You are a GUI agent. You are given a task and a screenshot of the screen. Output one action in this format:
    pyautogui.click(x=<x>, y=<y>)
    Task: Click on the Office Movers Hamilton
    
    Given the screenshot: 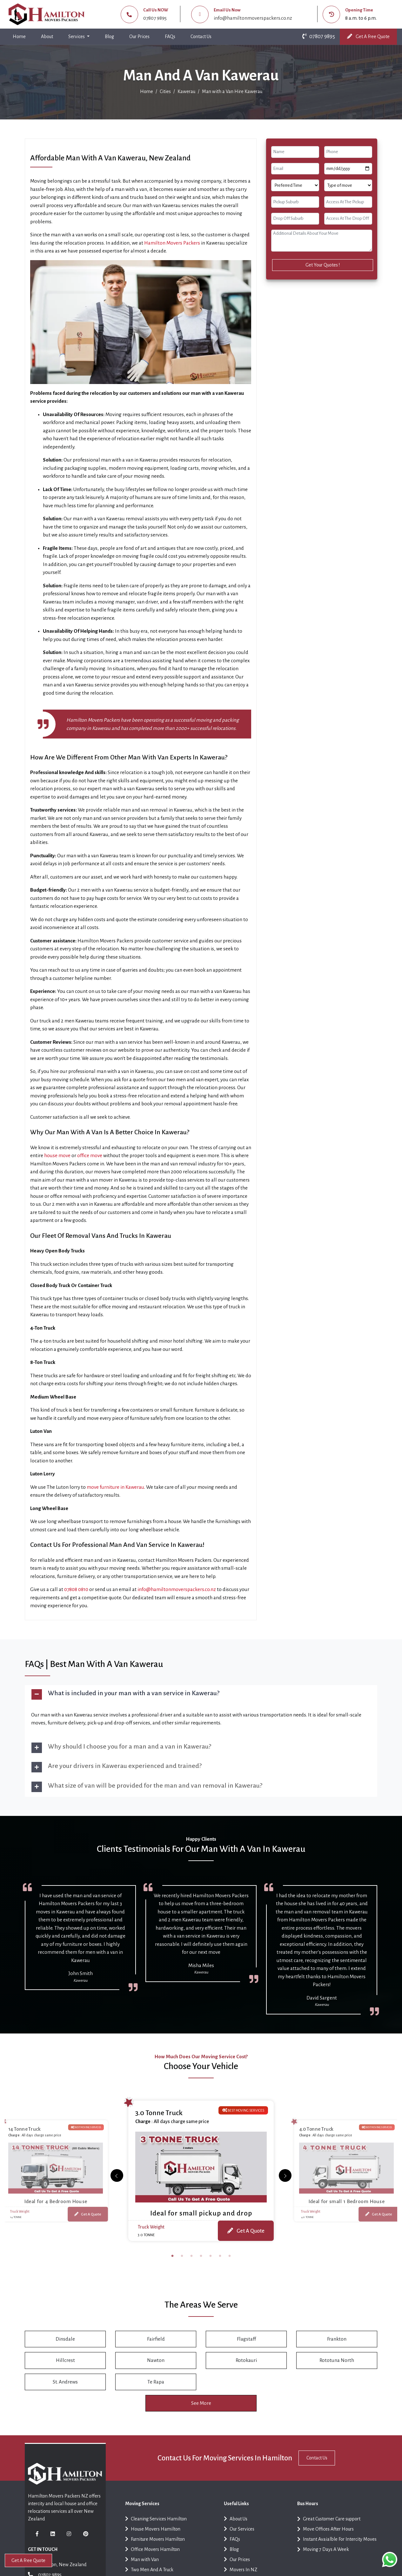 What is the action you would take?
    pyautogui.click(x=152, y=2553)
    